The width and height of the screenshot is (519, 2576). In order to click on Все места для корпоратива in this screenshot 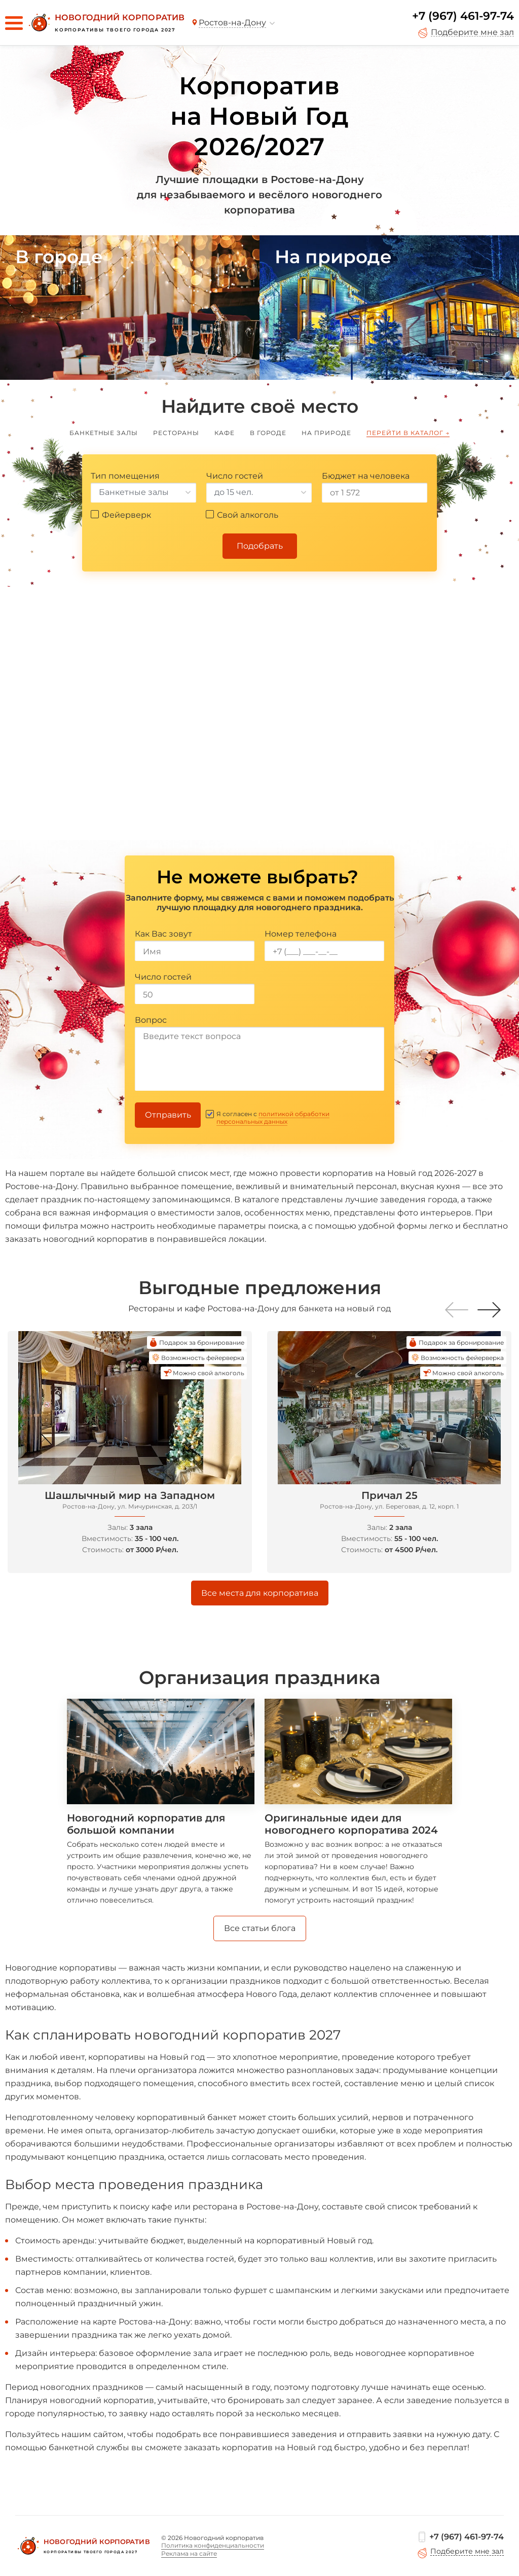, I will do `click(259, 1593)`.